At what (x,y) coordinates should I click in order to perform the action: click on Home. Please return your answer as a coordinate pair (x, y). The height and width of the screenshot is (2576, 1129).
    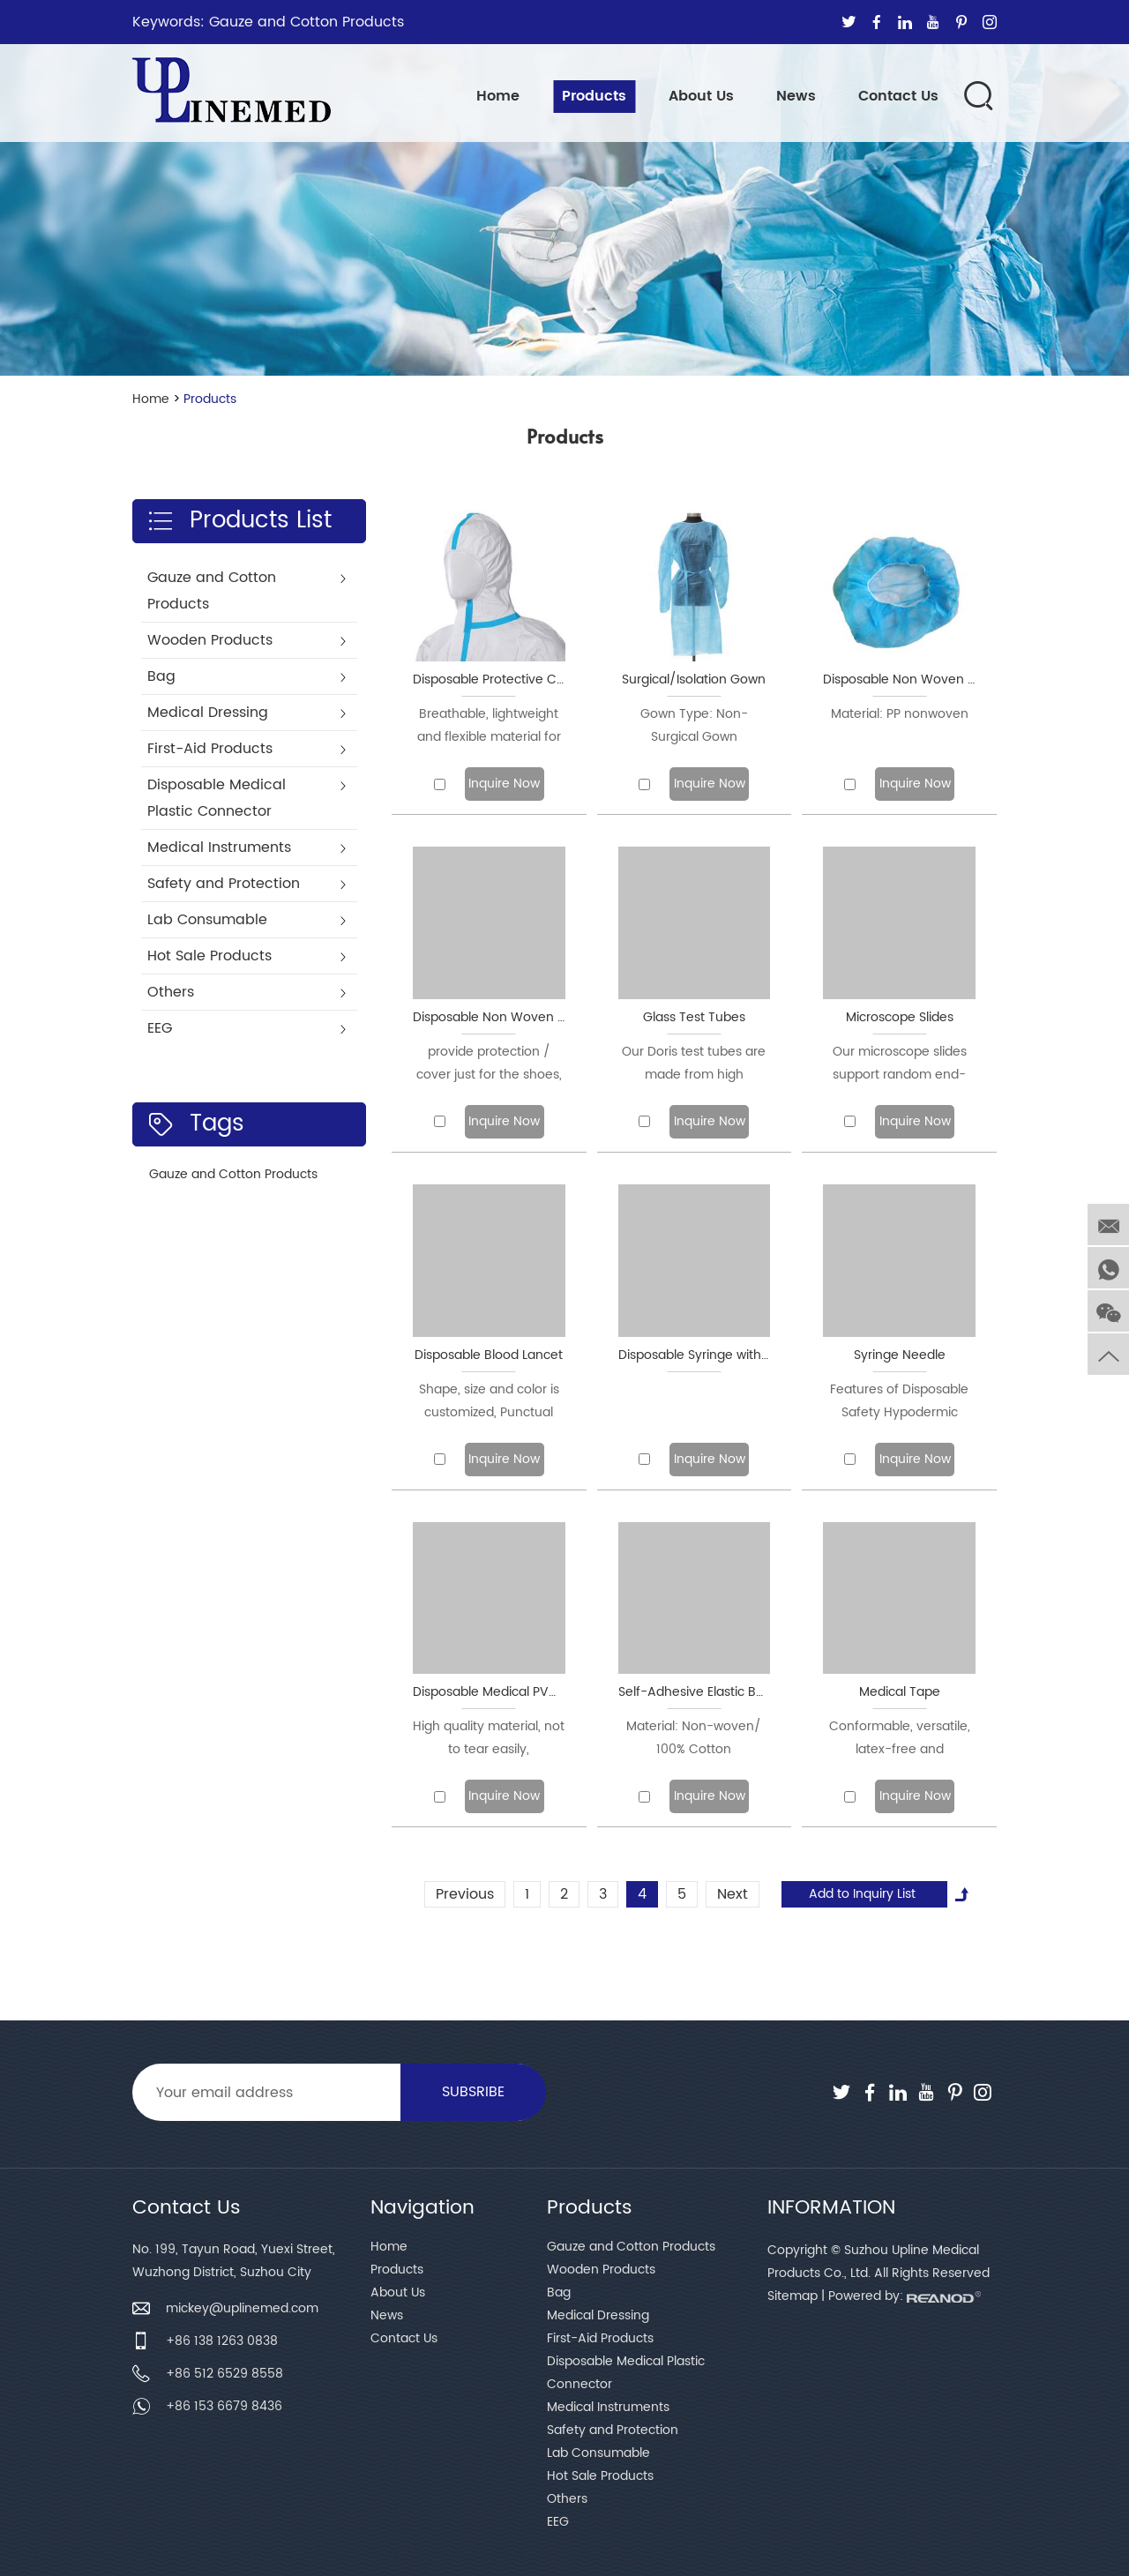
    Looking at the image, I should click on (498, 96).